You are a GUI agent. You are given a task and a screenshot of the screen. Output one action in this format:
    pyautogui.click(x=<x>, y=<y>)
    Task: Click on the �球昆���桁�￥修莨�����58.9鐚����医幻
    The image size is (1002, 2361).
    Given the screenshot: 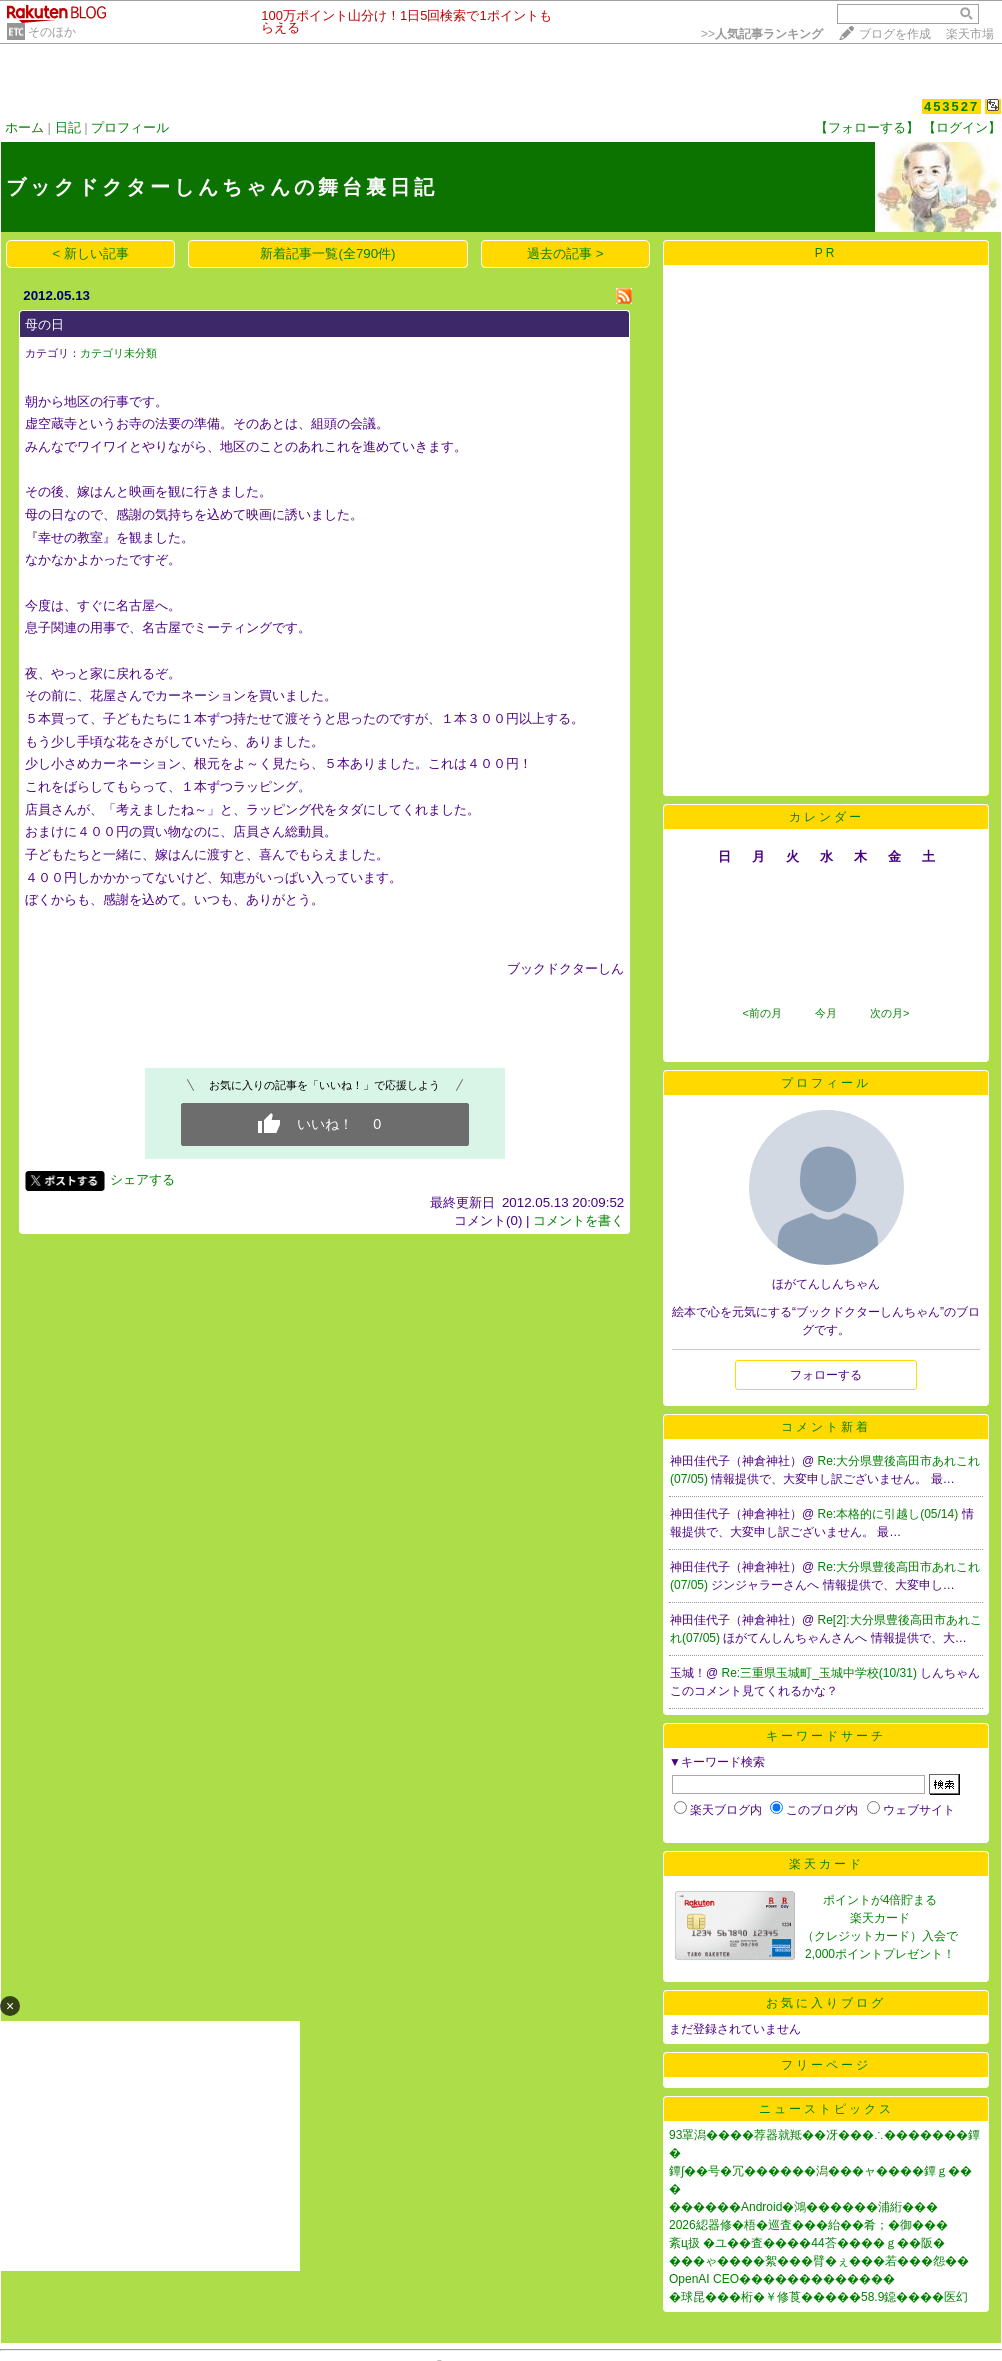 What is the action you would take?
    pyautogui.click(x=818, y=2297)
    